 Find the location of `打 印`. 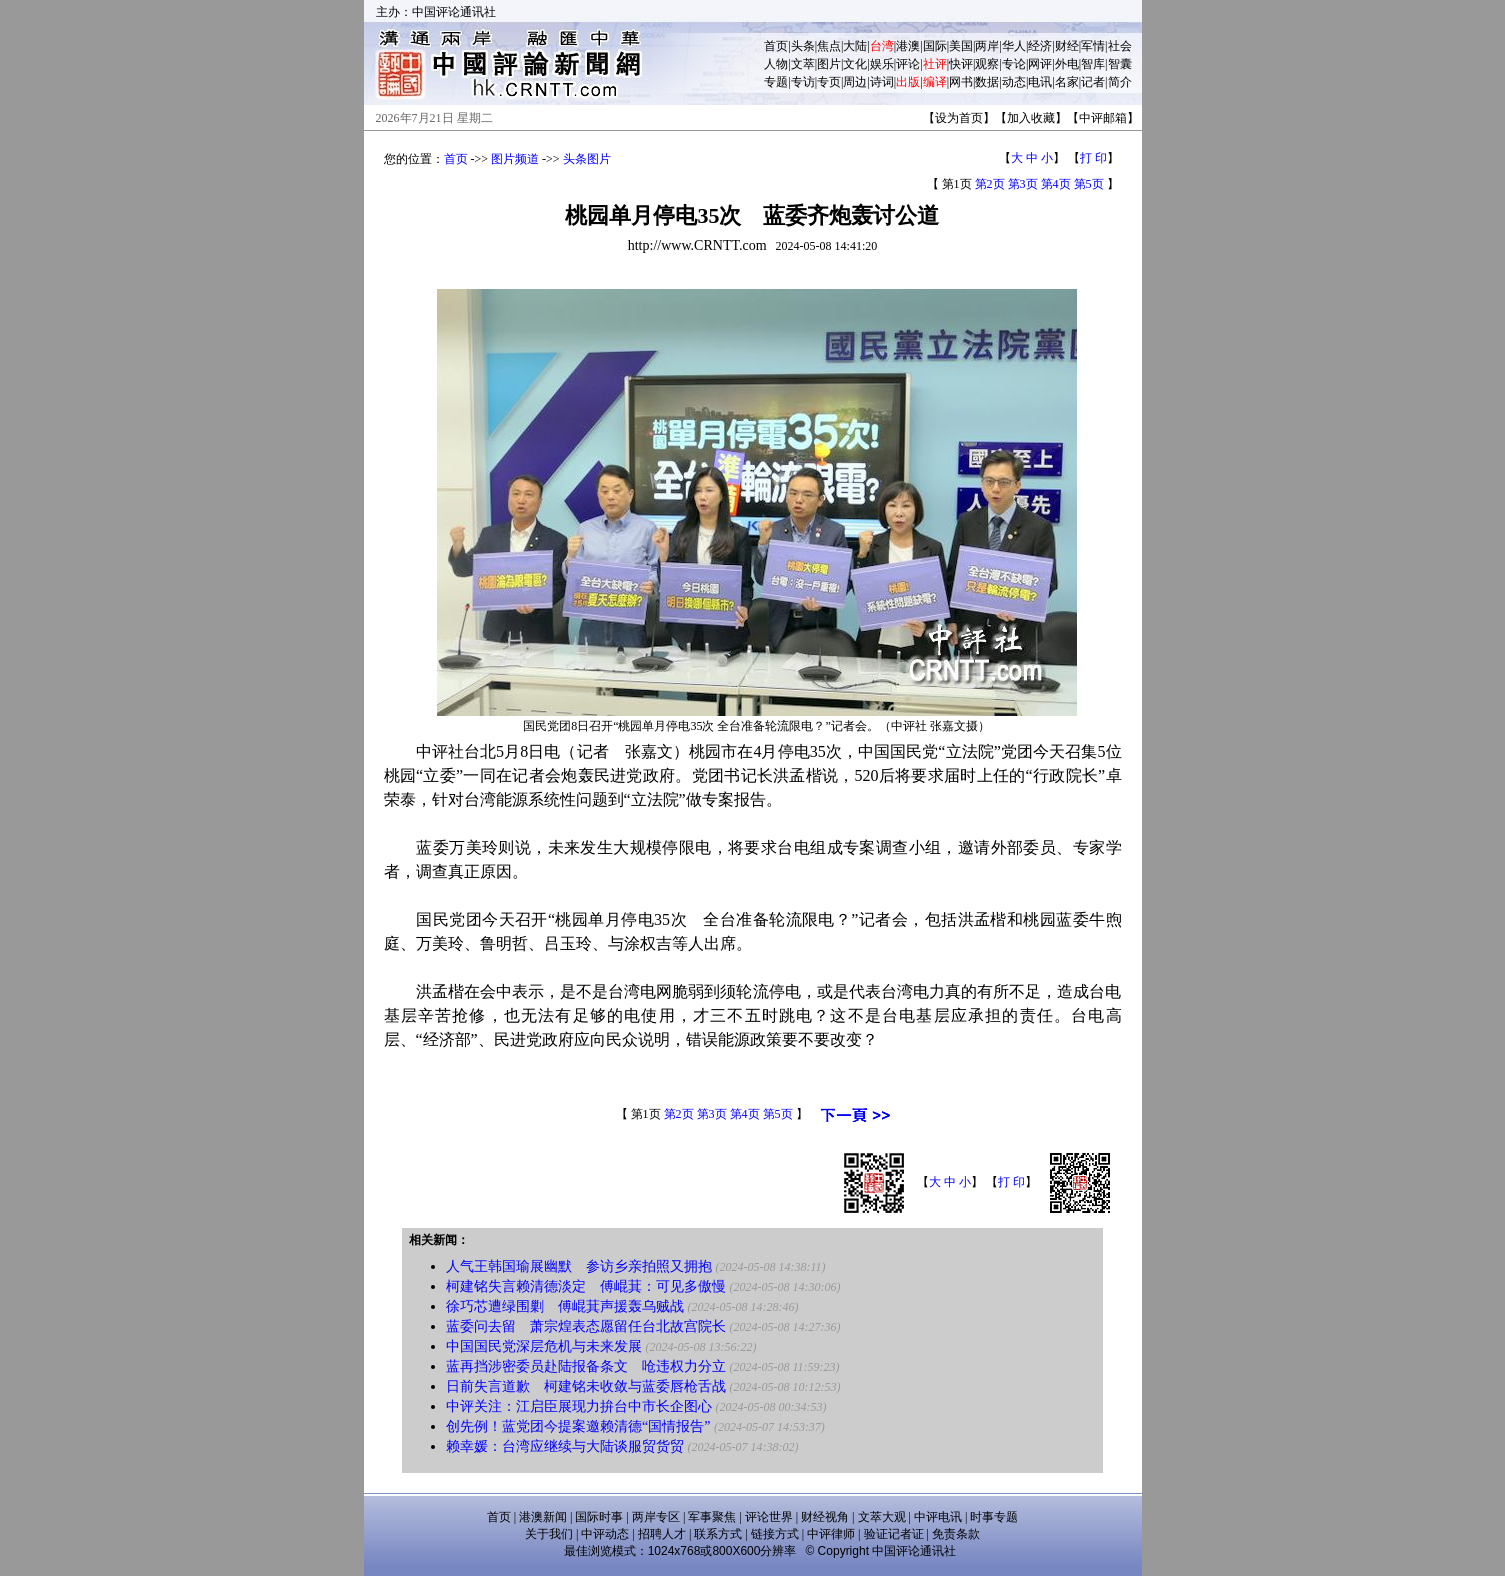

打 印 is located at coordinates (1093, 158).